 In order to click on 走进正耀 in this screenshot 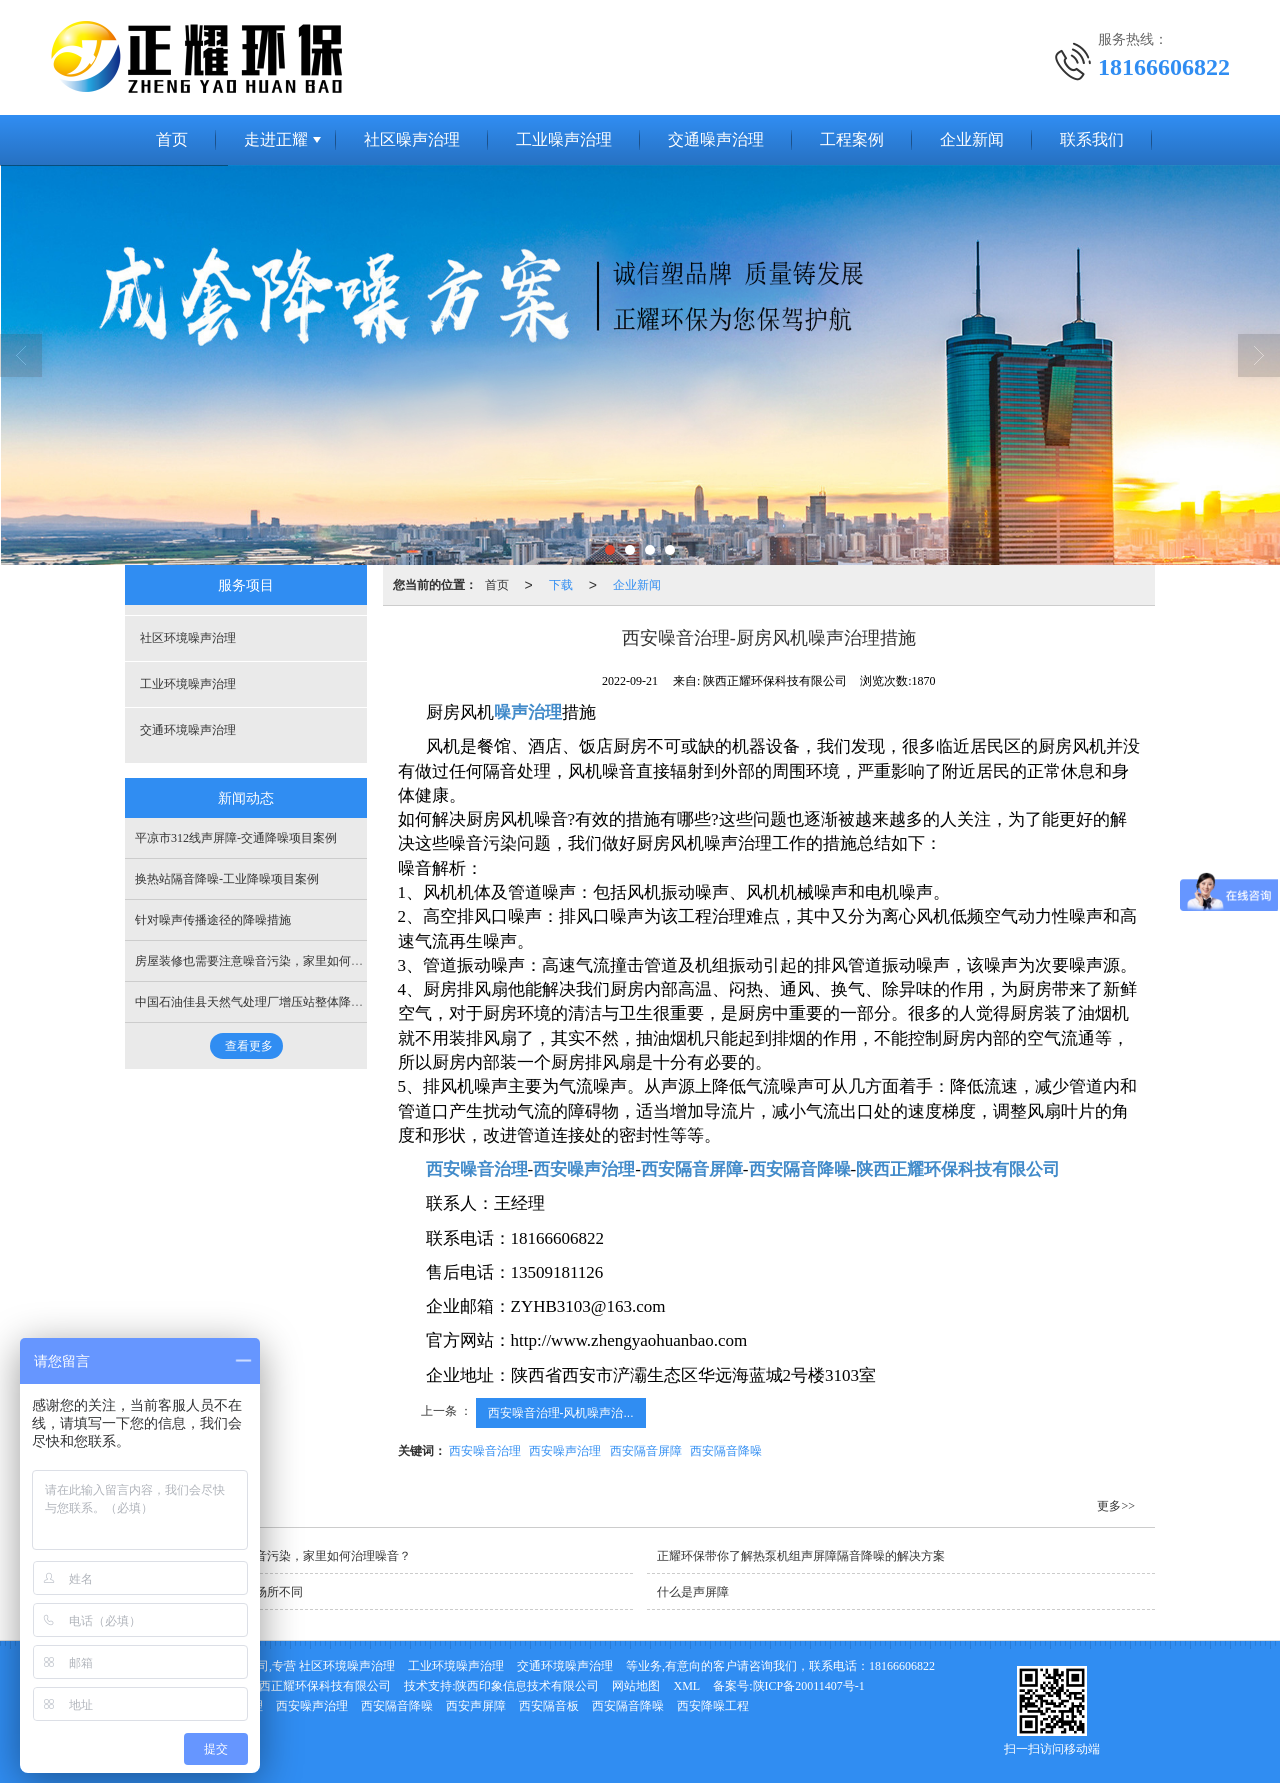, I will do `click(276, 139)`.